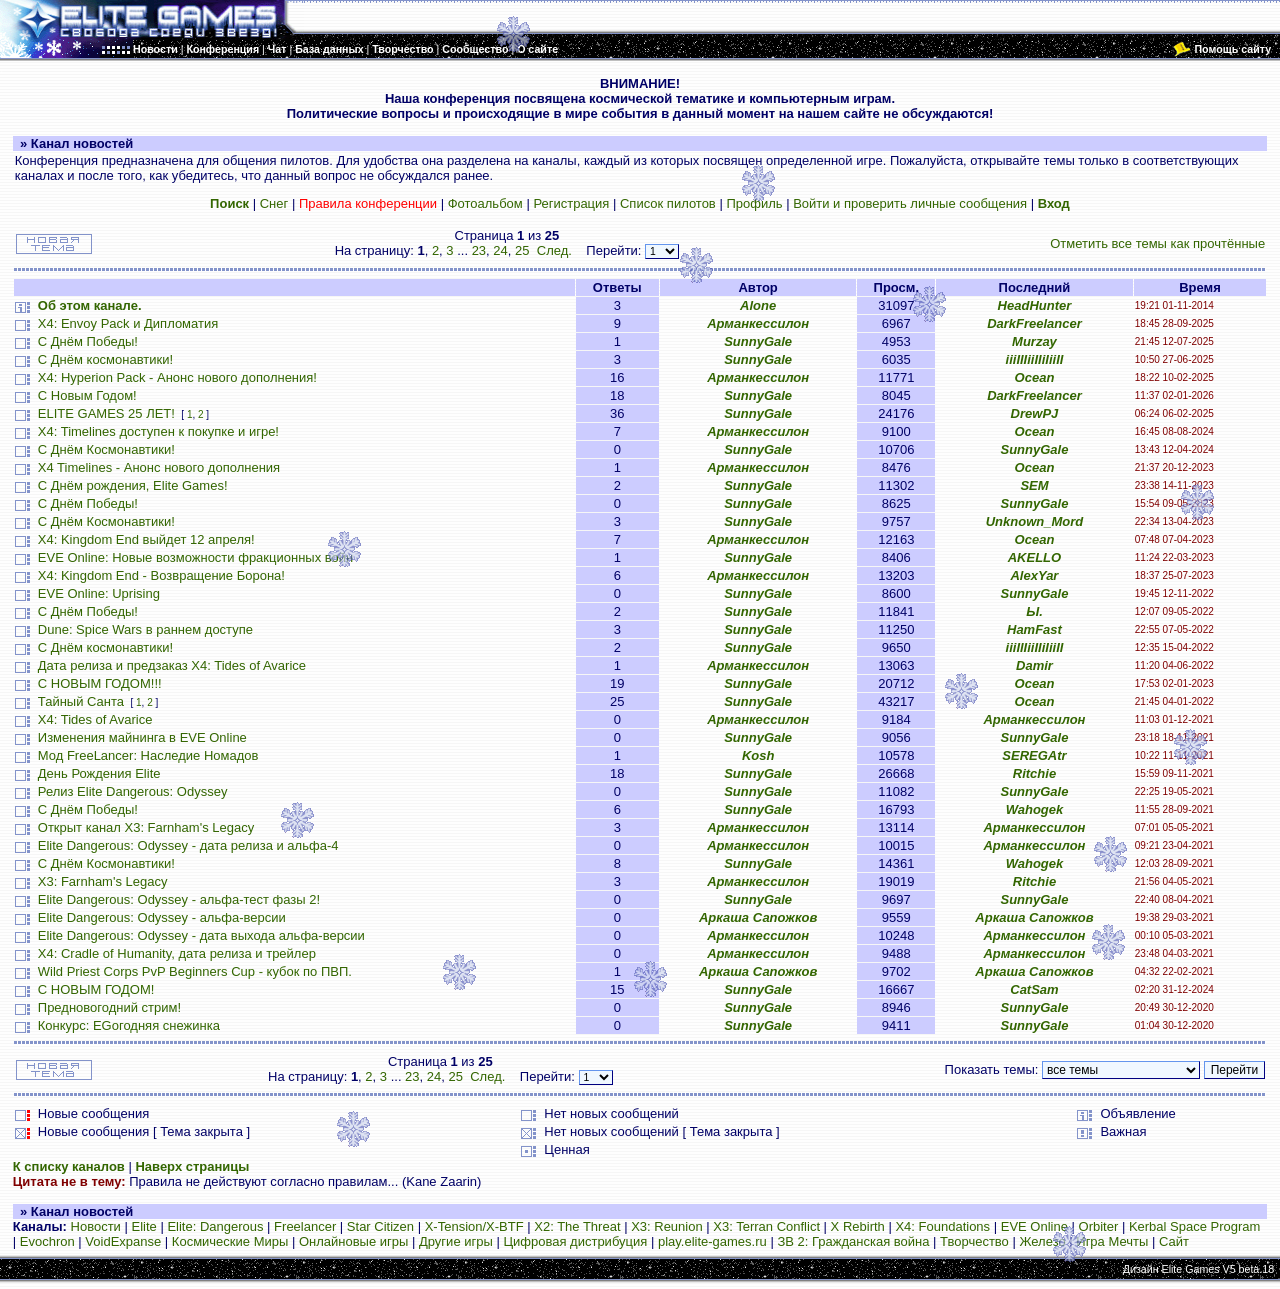 This screenshot has height=1289, width=1280. What do you see at coordinates (88, 341) in the screenshot?
I see `С Днём Победы!` at bounding box center [88, 341].